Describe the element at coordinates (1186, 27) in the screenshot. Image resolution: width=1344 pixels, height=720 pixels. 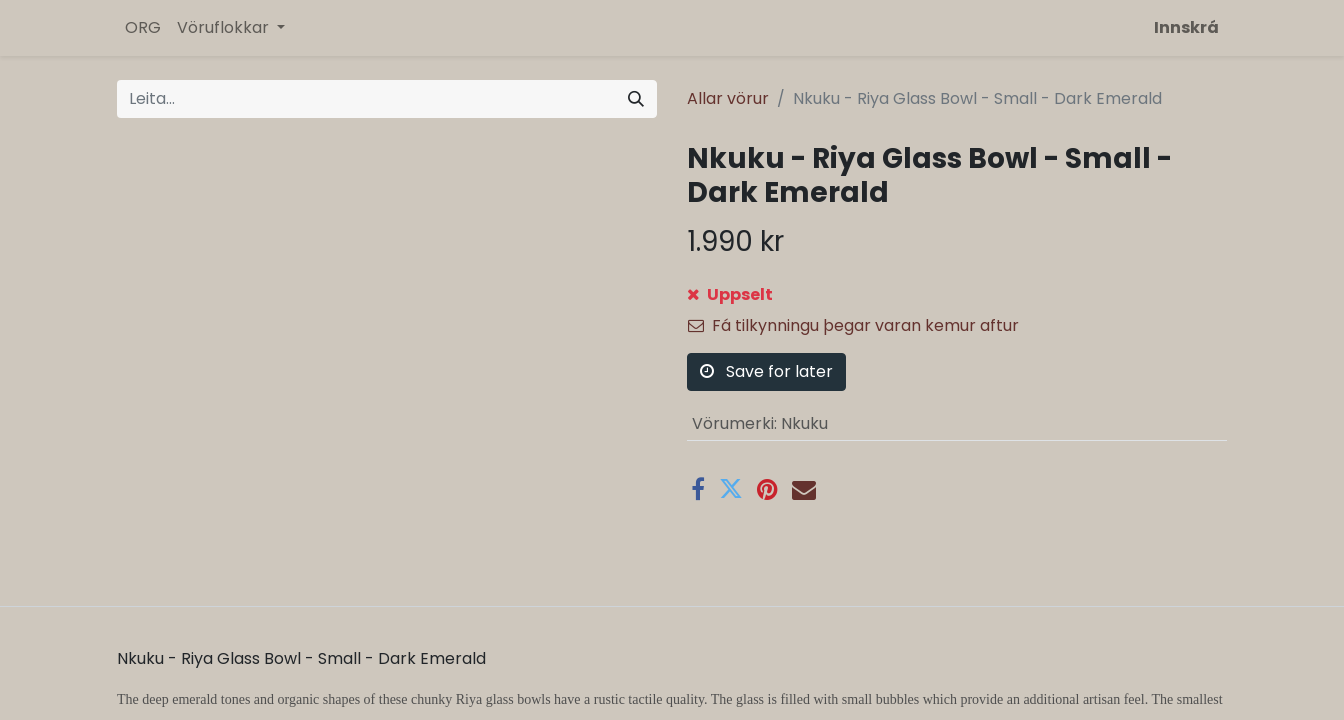
I see `Innskrá` at that location.